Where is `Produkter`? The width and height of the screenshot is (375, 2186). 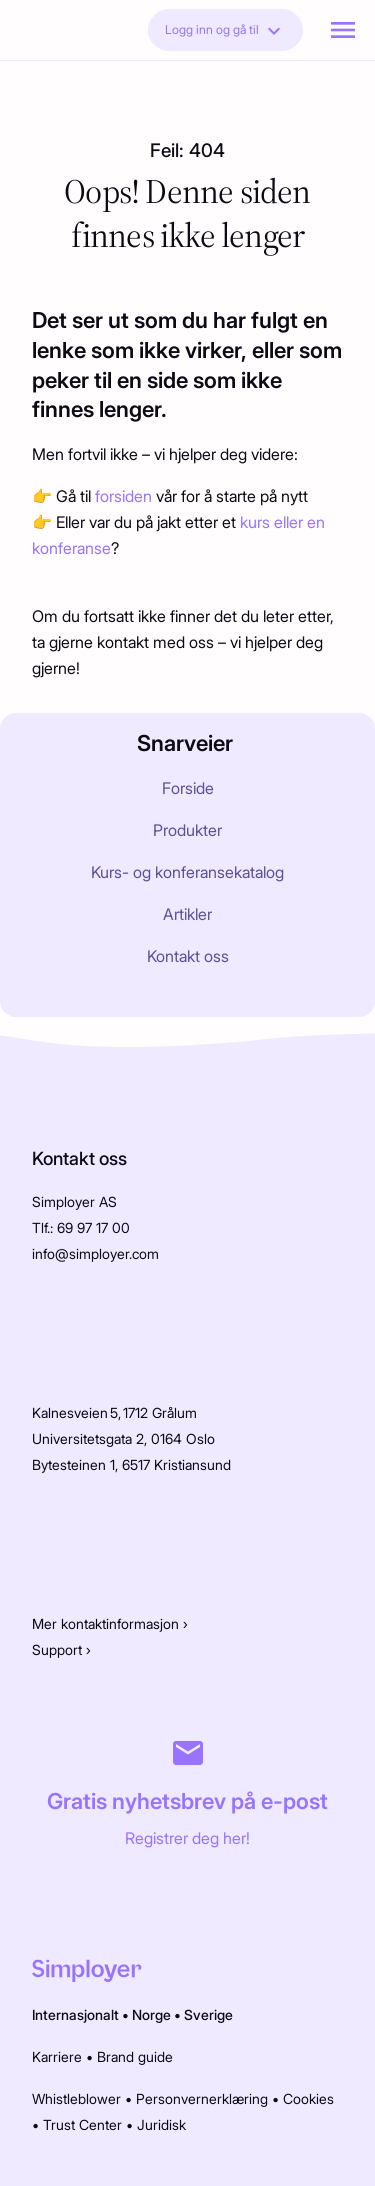 Produkter is located at coordinates (187, 830).